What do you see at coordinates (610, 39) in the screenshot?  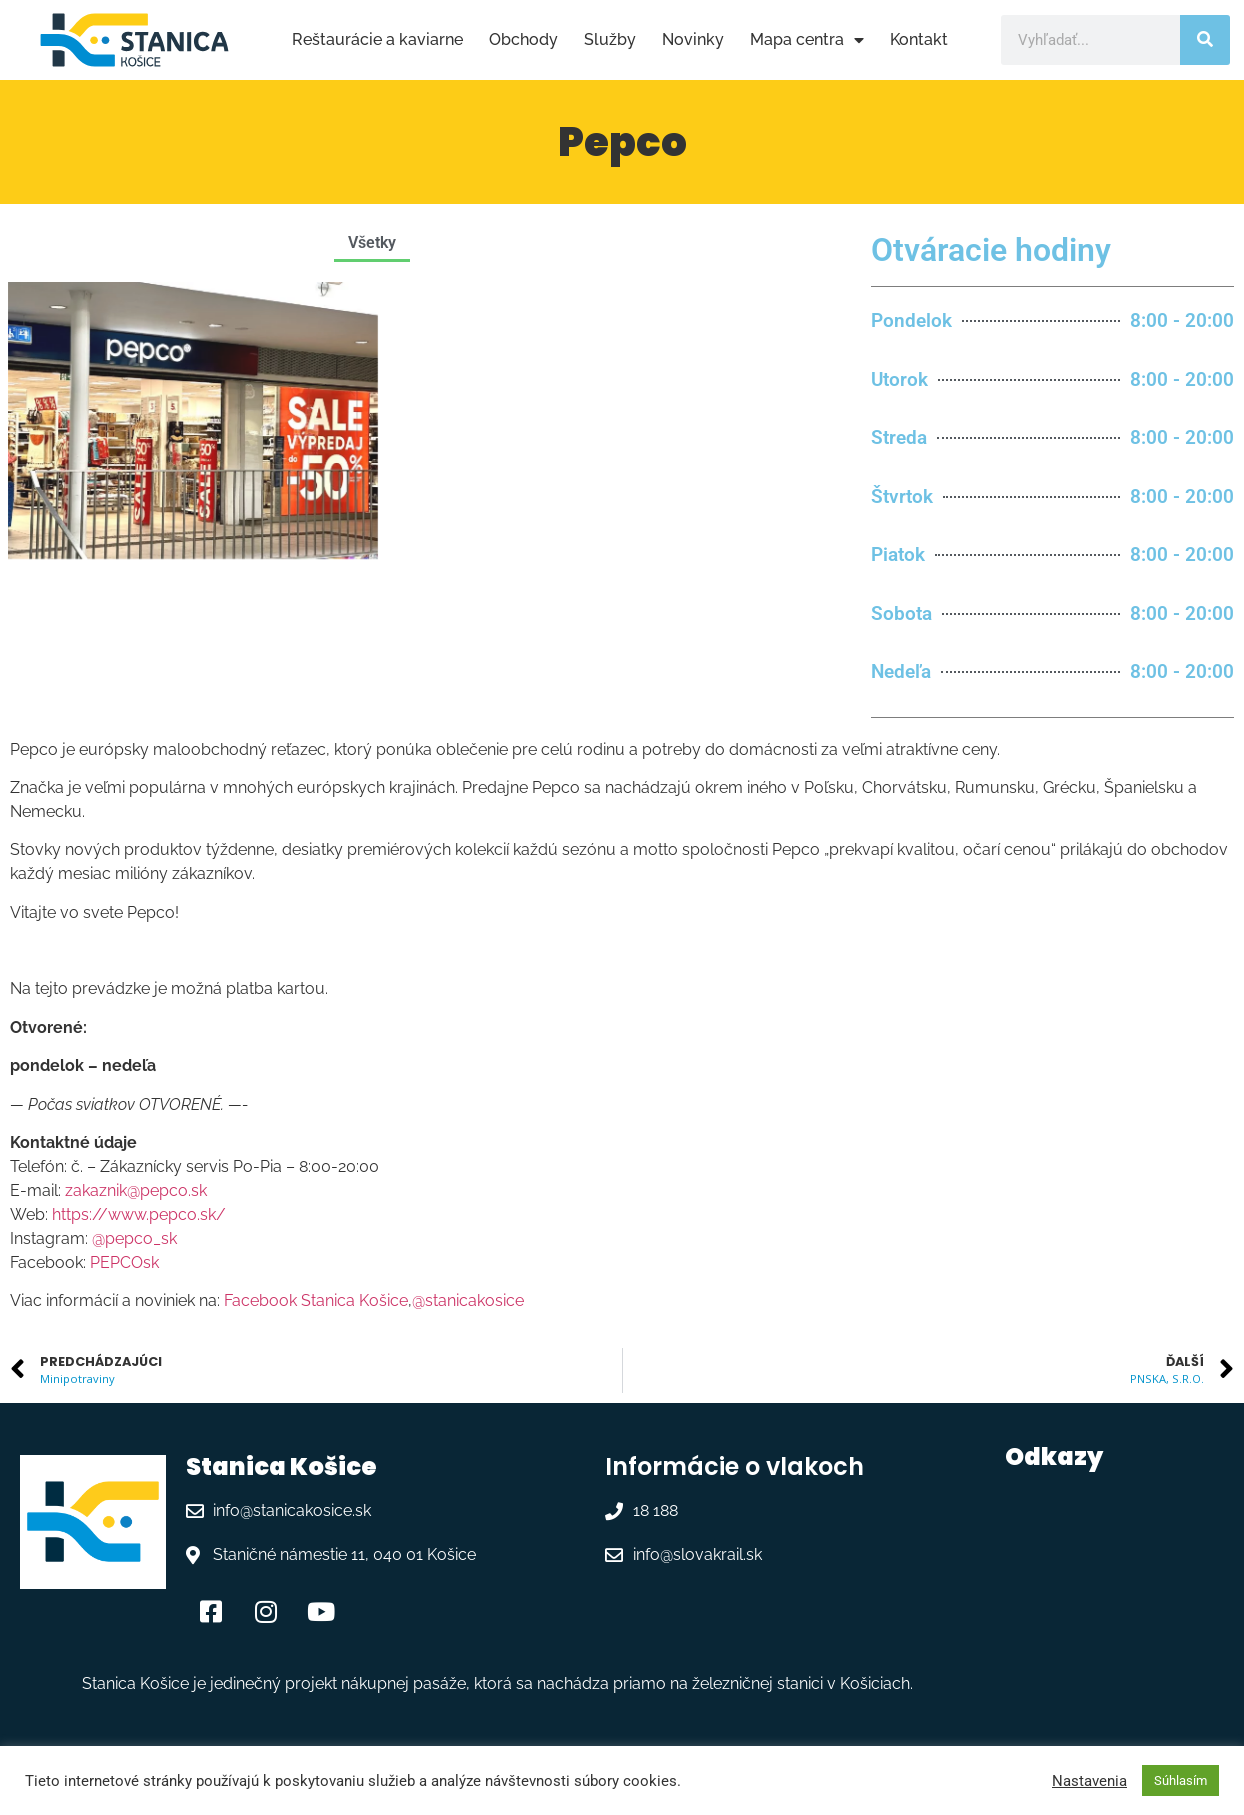 I see `Služby` at bounding box center [610, 39].